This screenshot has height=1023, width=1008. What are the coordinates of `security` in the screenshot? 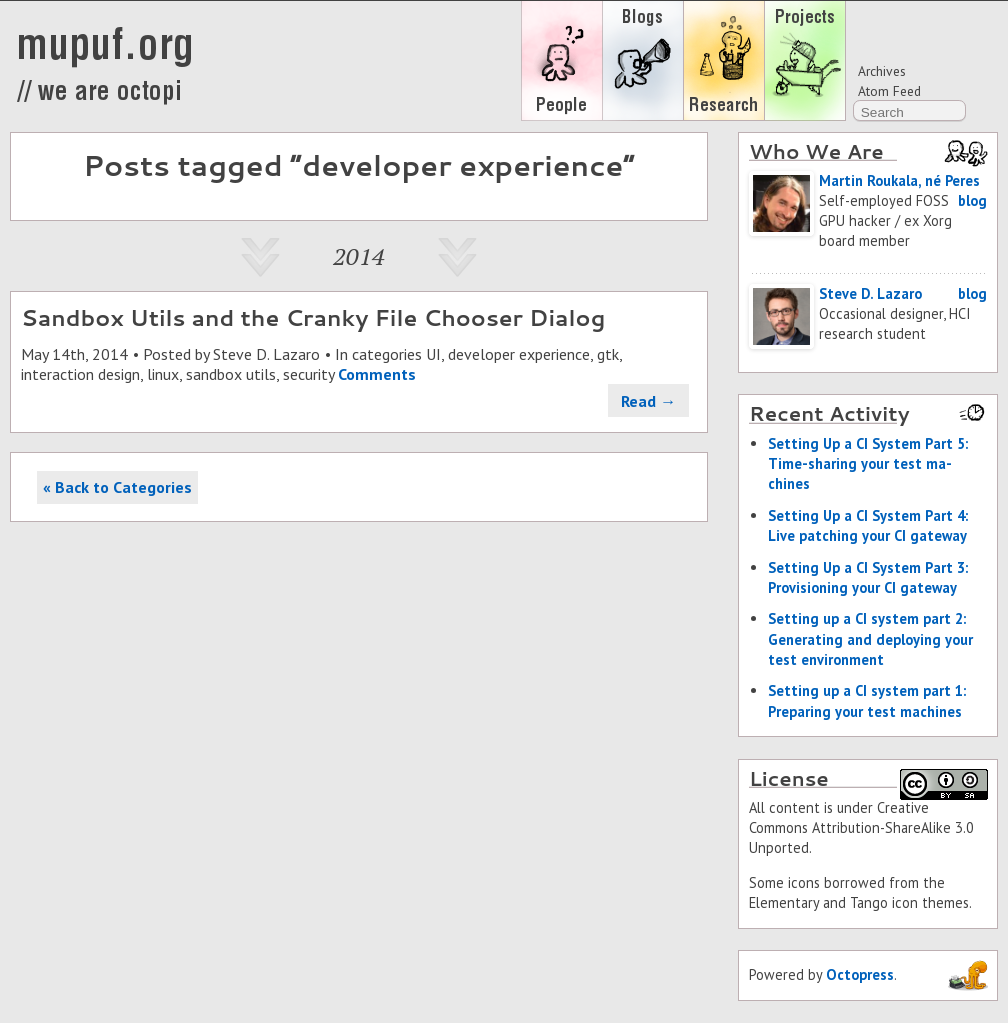 It's located at (308, 374).